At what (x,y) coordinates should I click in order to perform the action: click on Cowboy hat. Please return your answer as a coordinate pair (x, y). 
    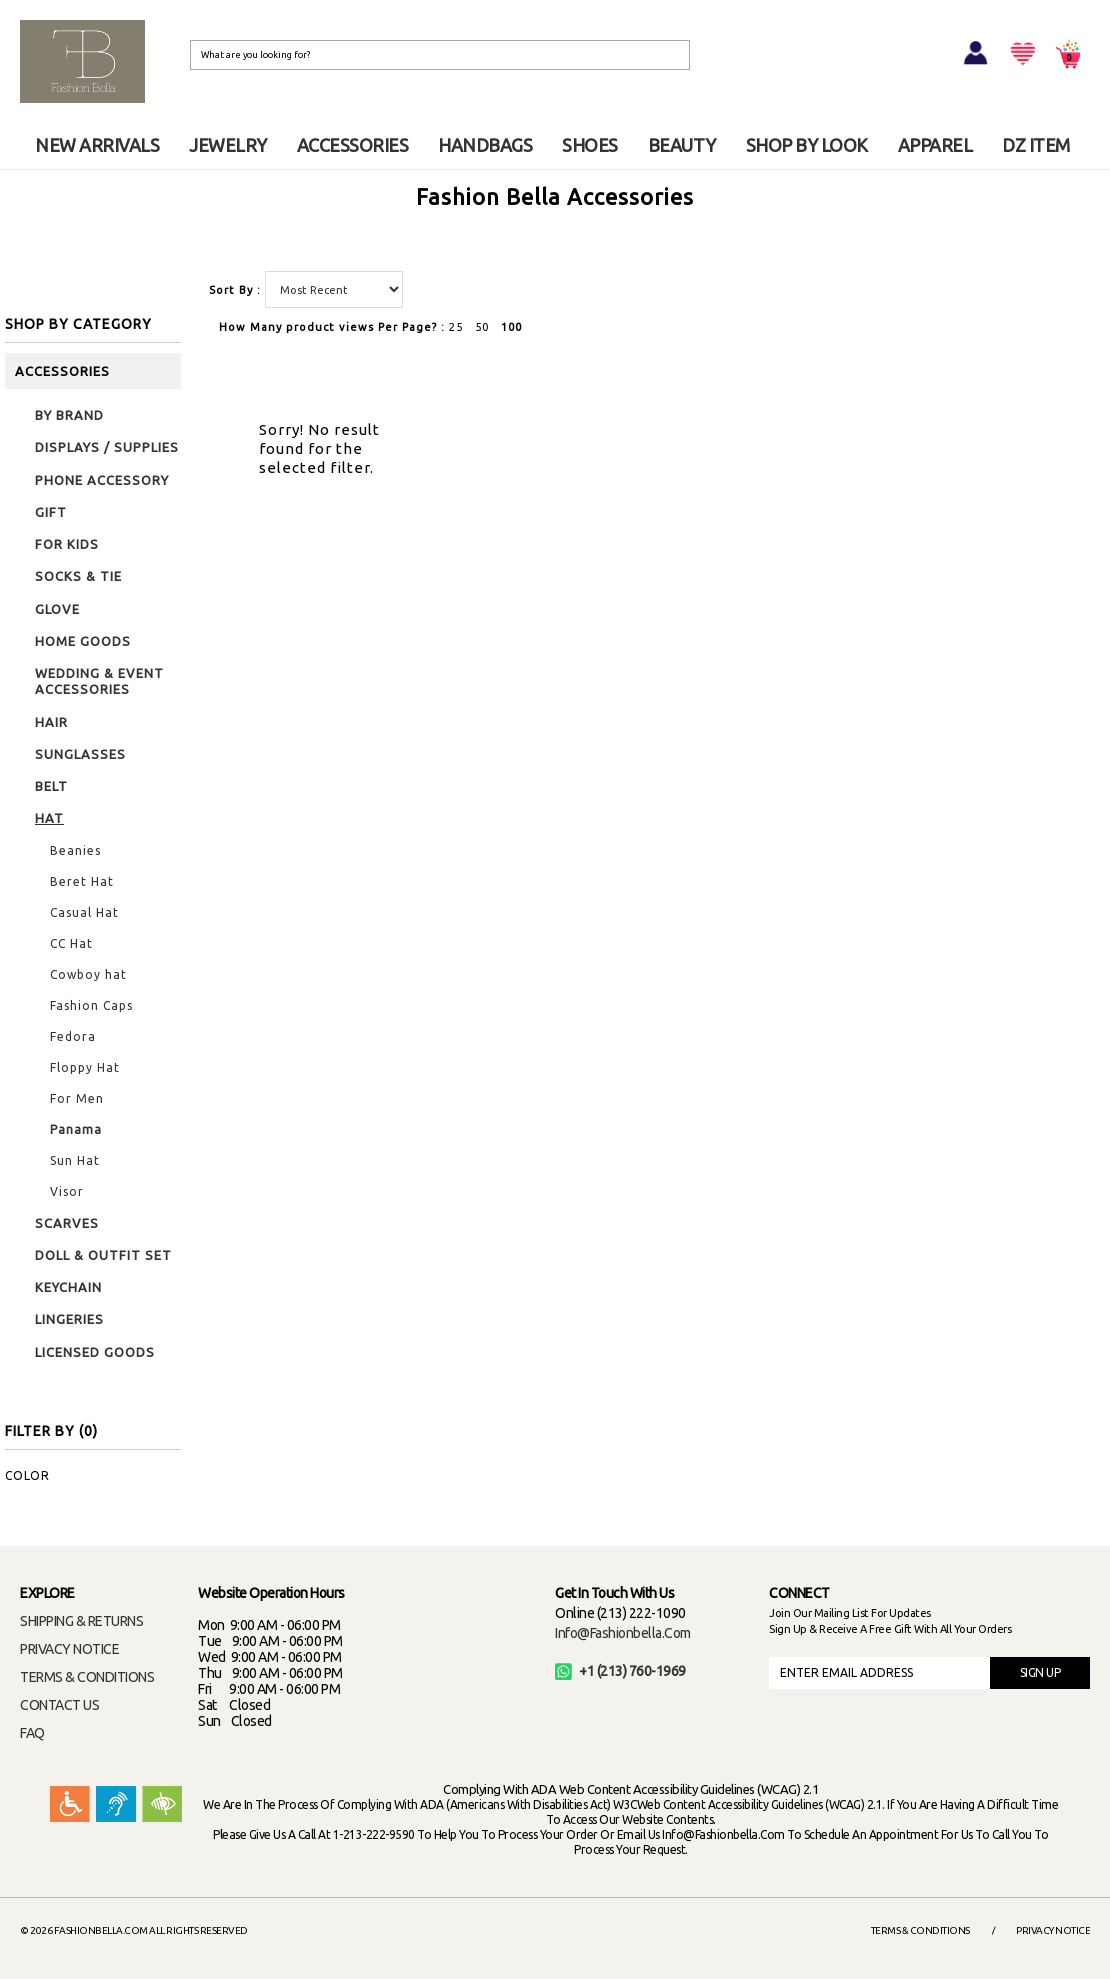
    Looking at the image, I should click on (88, 974).